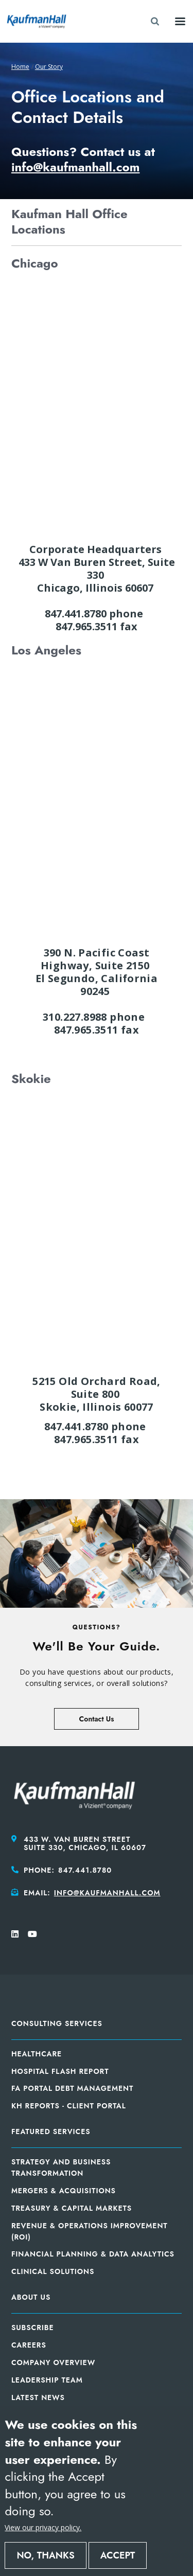  I want to click on Company Overview, so click(53, 2362).